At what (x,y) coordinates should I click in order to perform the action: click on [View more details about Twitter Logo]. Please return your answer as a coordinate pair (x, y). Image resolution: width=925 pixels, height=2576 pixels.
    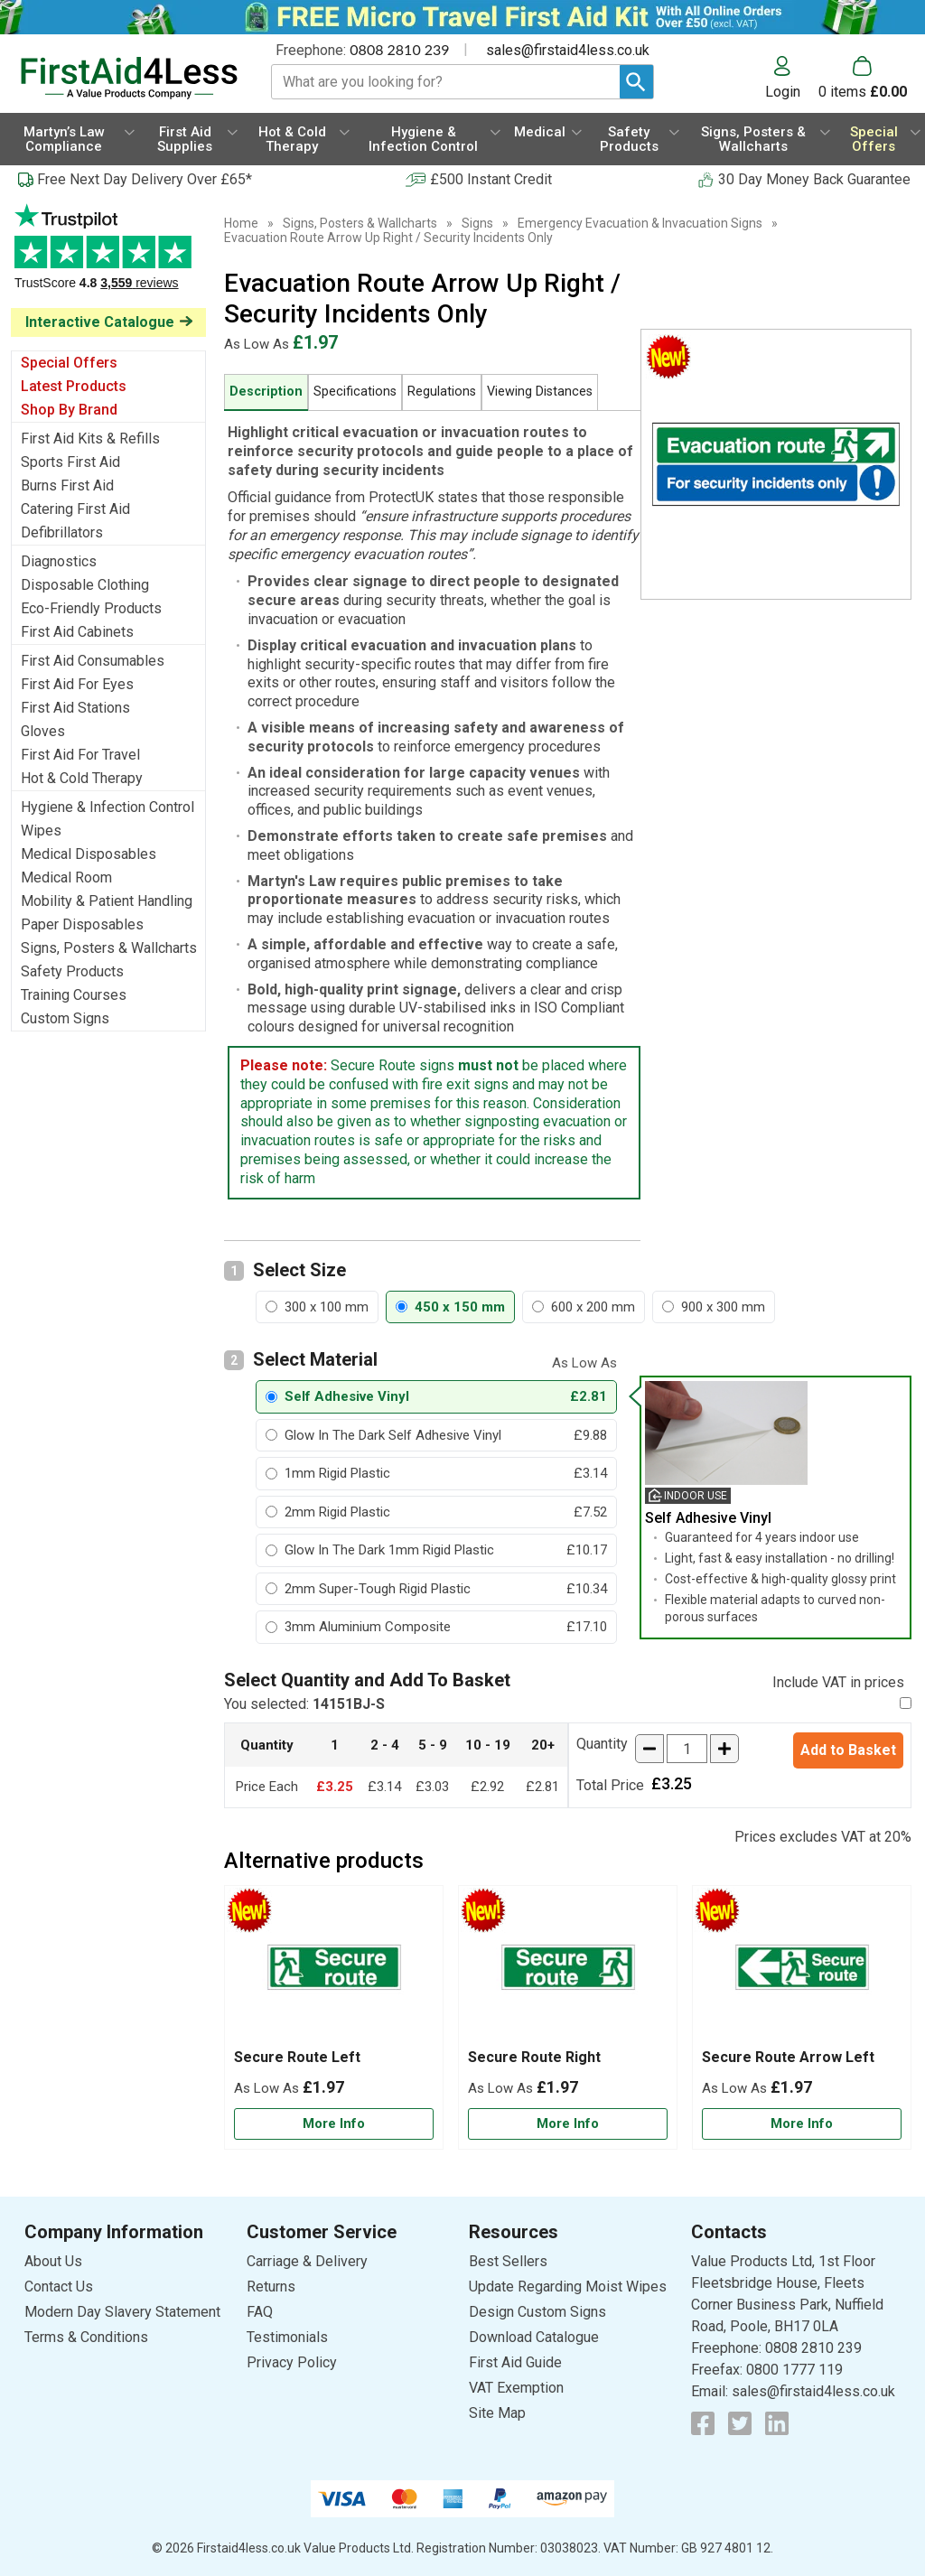
    Looking at the image, I should click on (740, 2423).